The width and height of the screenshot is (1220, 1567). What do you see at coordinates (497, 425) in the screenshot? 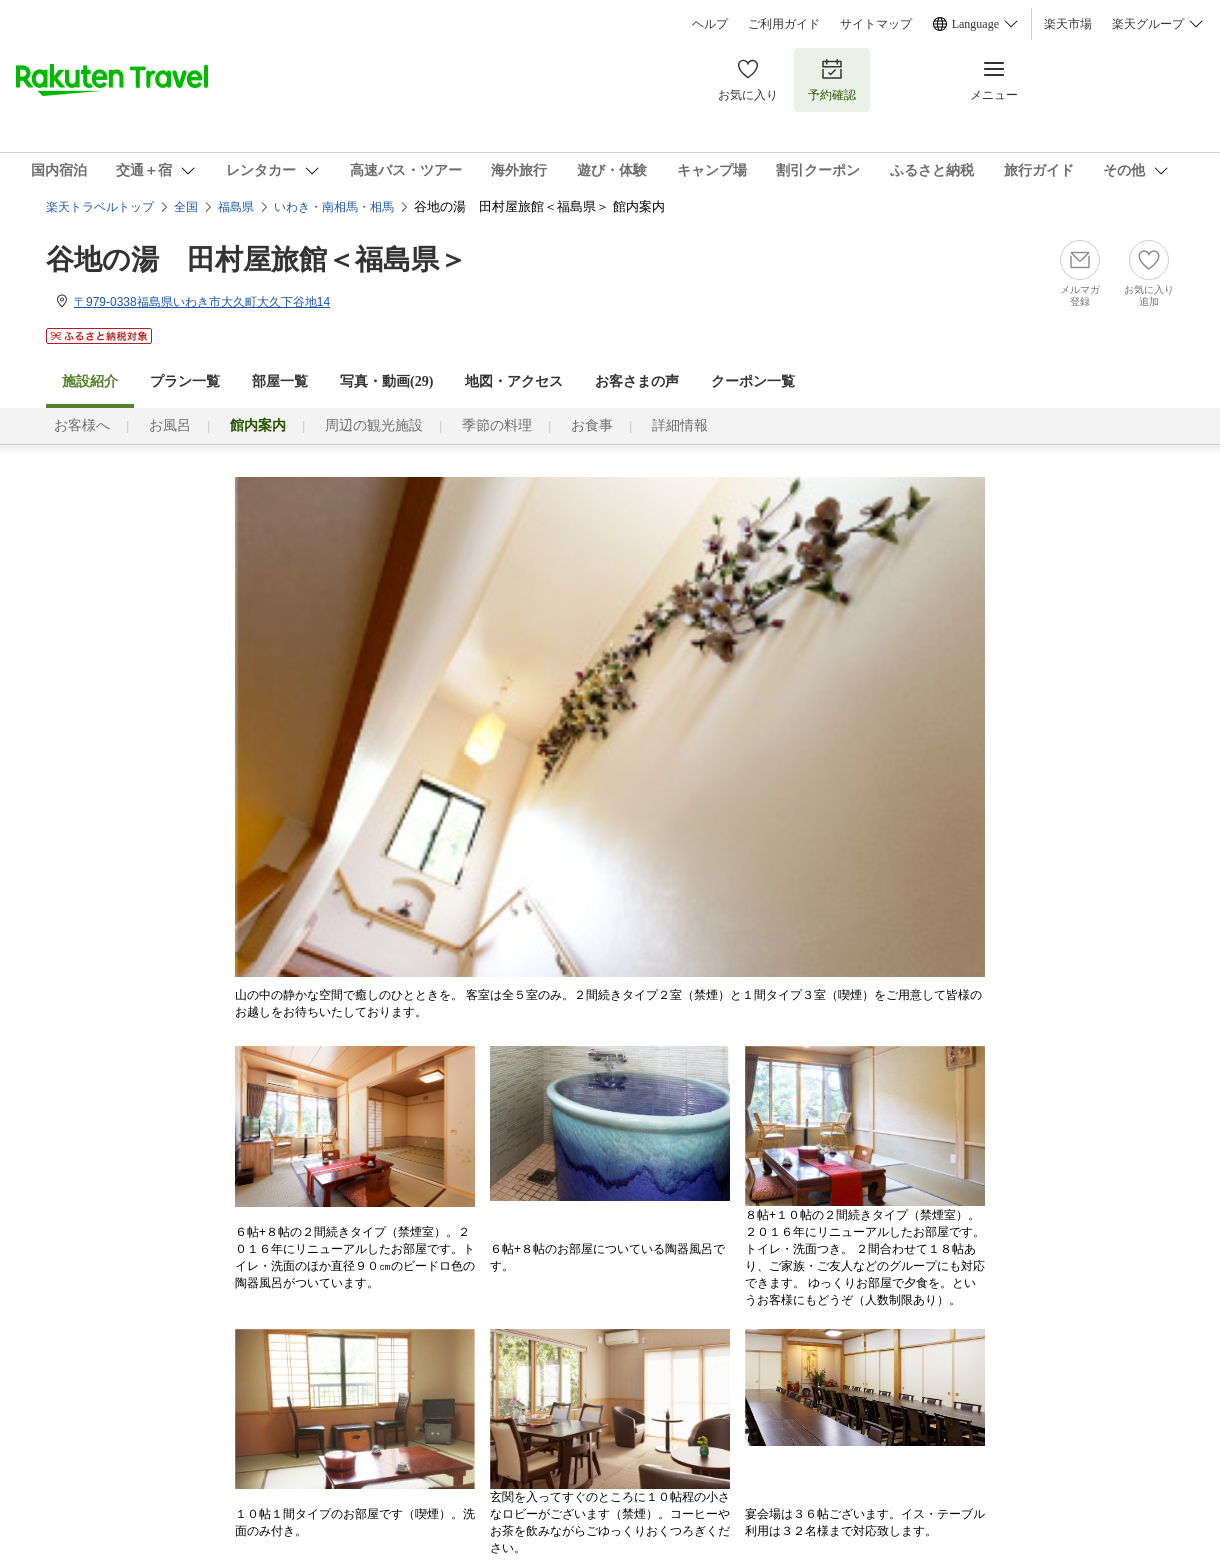
I see `季節の料理` at bounding box center [497, 425].